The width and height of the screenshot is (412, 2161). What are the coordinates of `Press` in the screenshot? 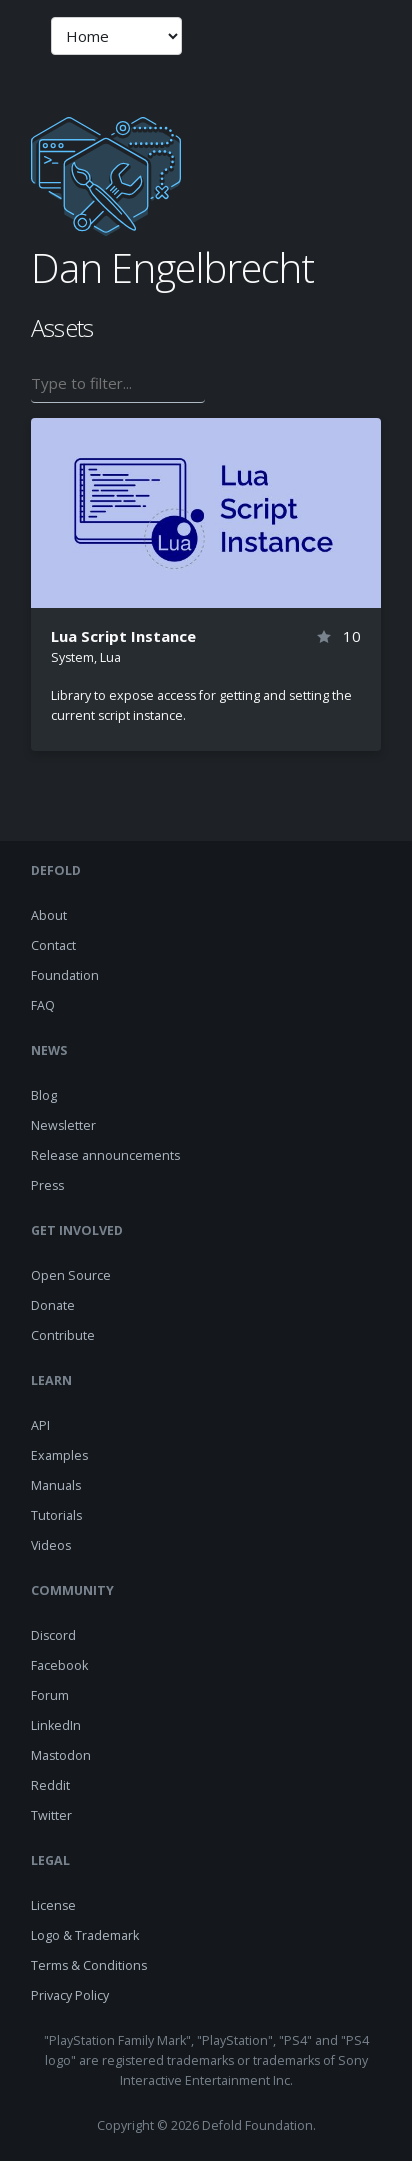 It's located at (47, 1185).